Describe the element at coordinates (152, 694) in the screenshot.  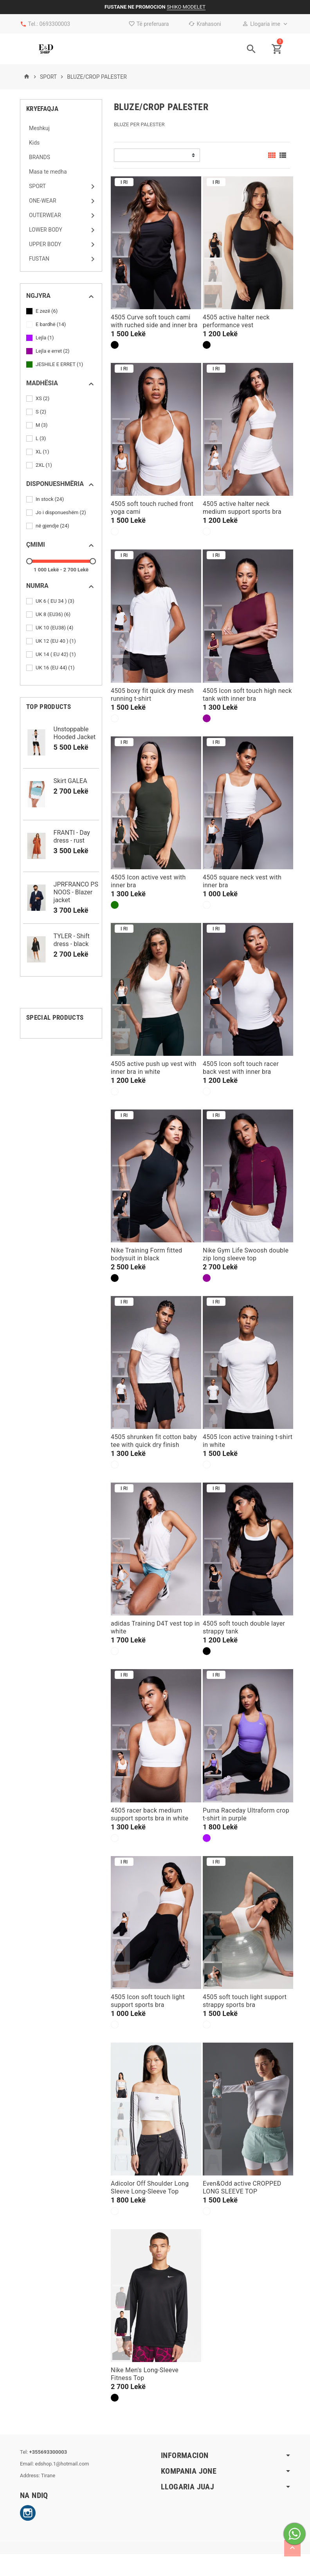
I see `4505 boxy fit quick dry mesh running t-shirt` at that location.